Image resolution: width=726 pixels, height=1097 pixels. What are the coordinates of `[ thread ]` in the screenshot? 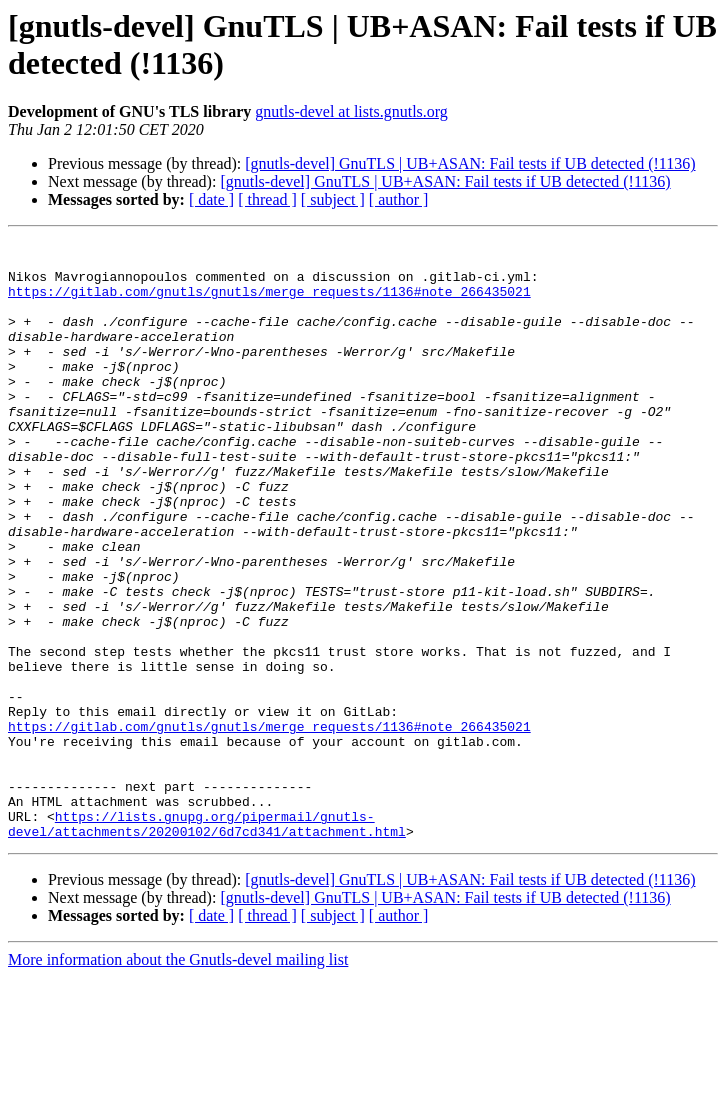 It's located at (267, 199).